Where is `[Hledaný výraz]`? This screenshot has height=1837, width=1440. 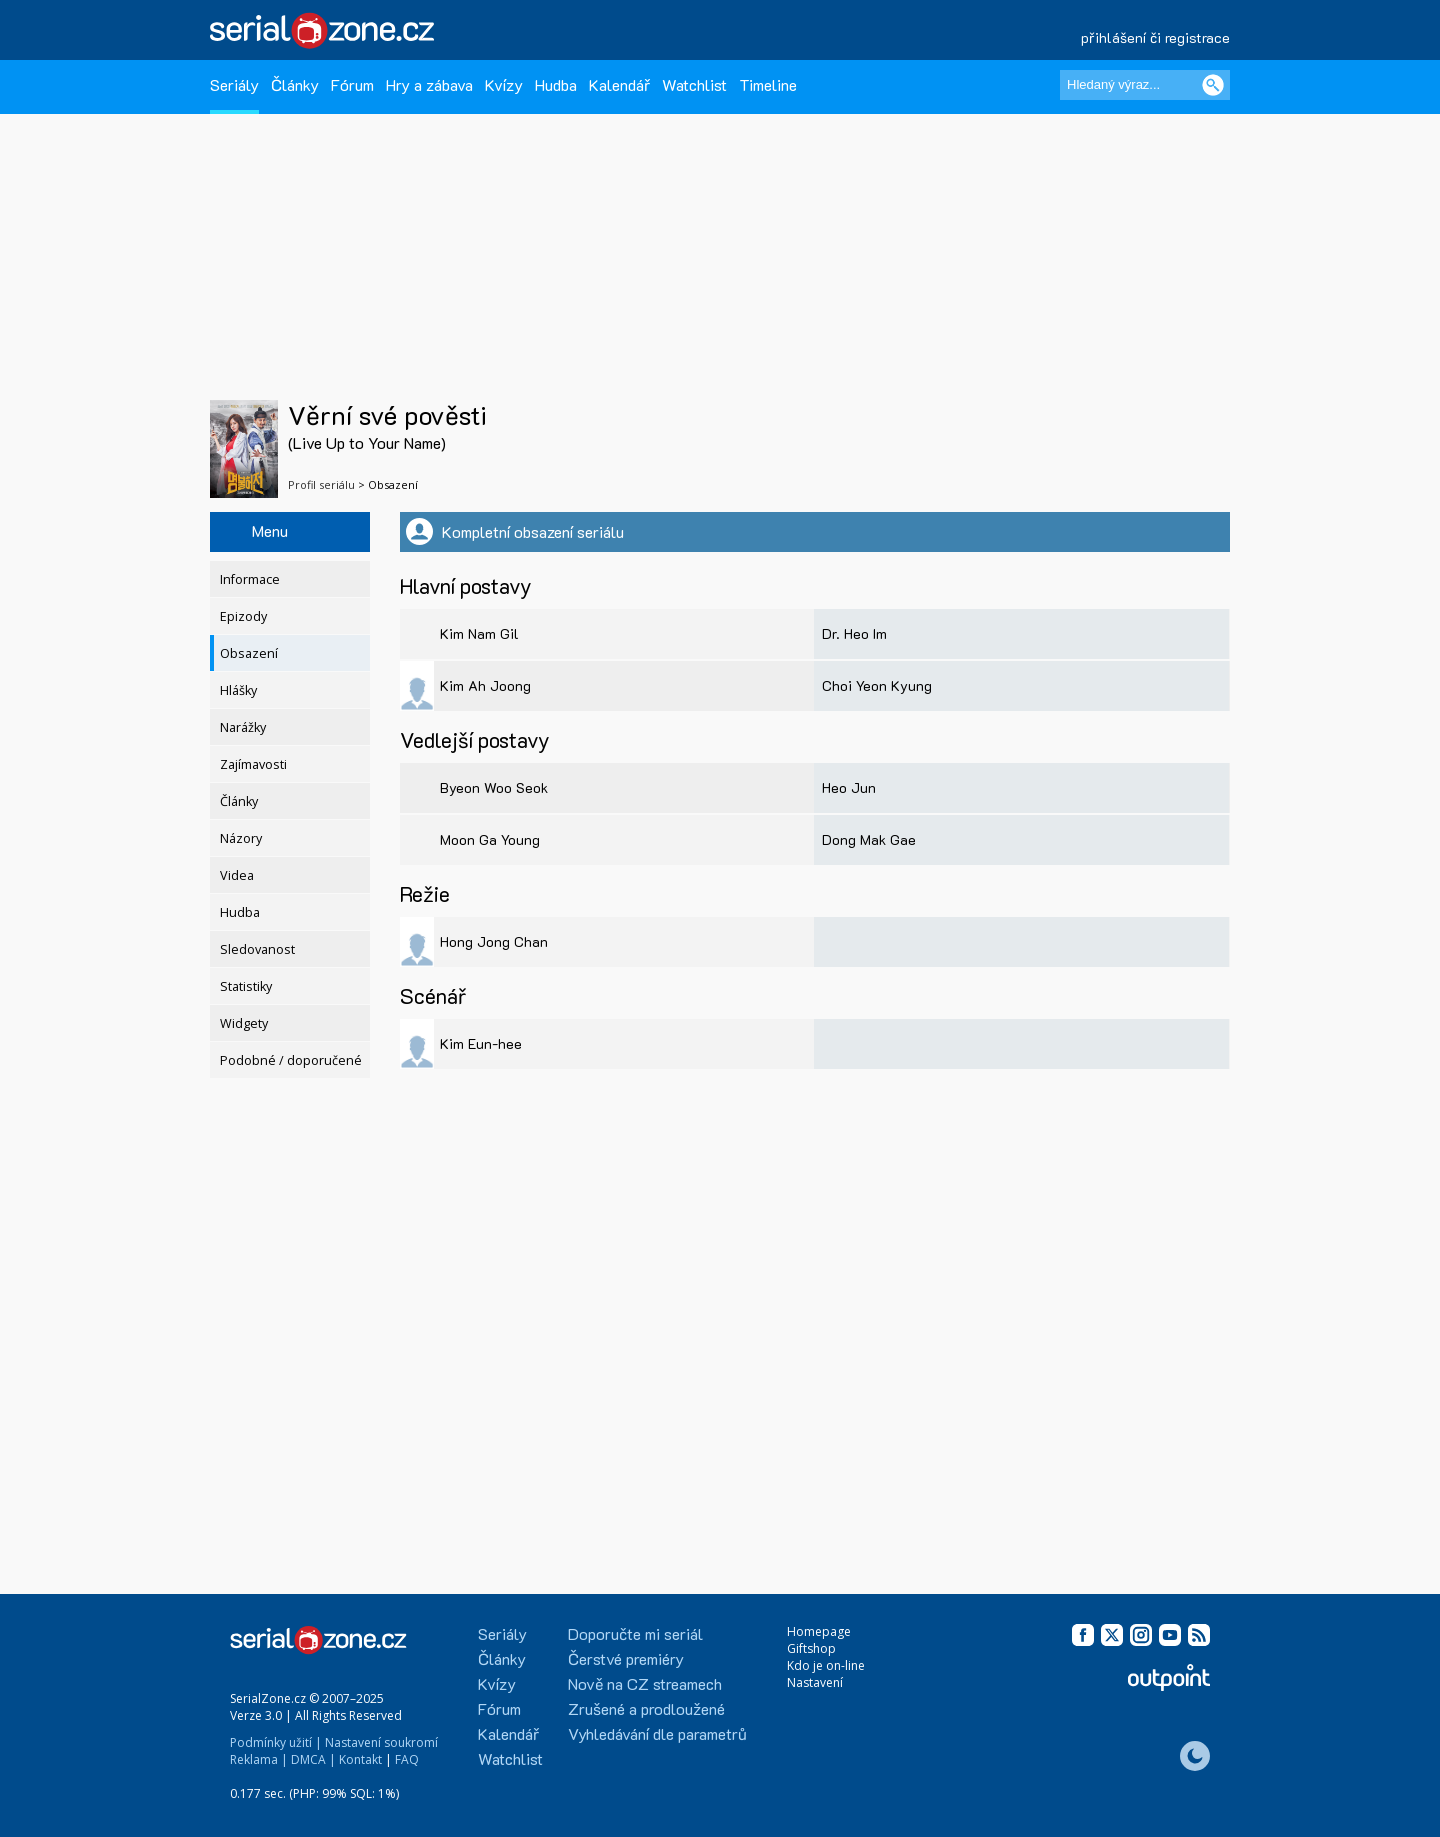
[Hledaný výraz] is located at coordinates (1145, 85).